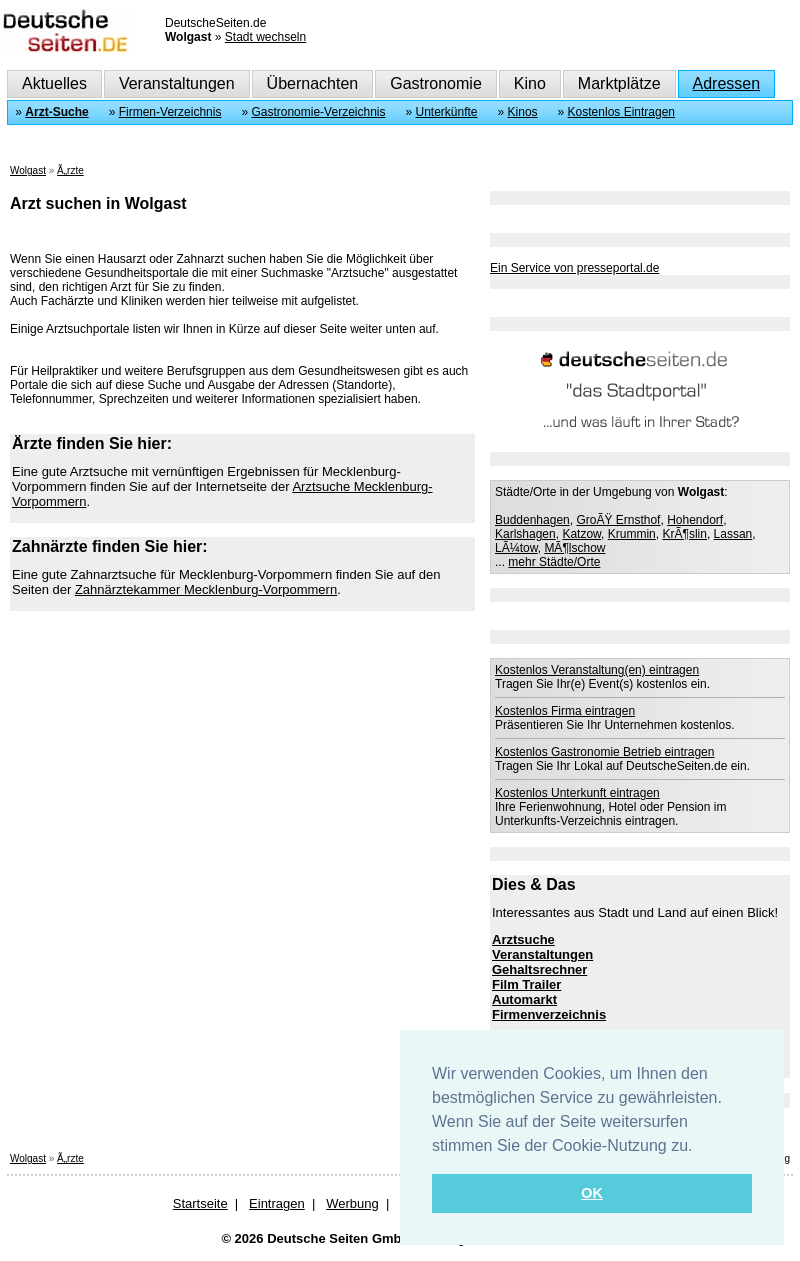 The height and width of the screenshot is (1261, 800). What do you see at coordinates (177, 83) in the screenshot?
I see `Veranstaltungen` at bounding box center [177, 83].